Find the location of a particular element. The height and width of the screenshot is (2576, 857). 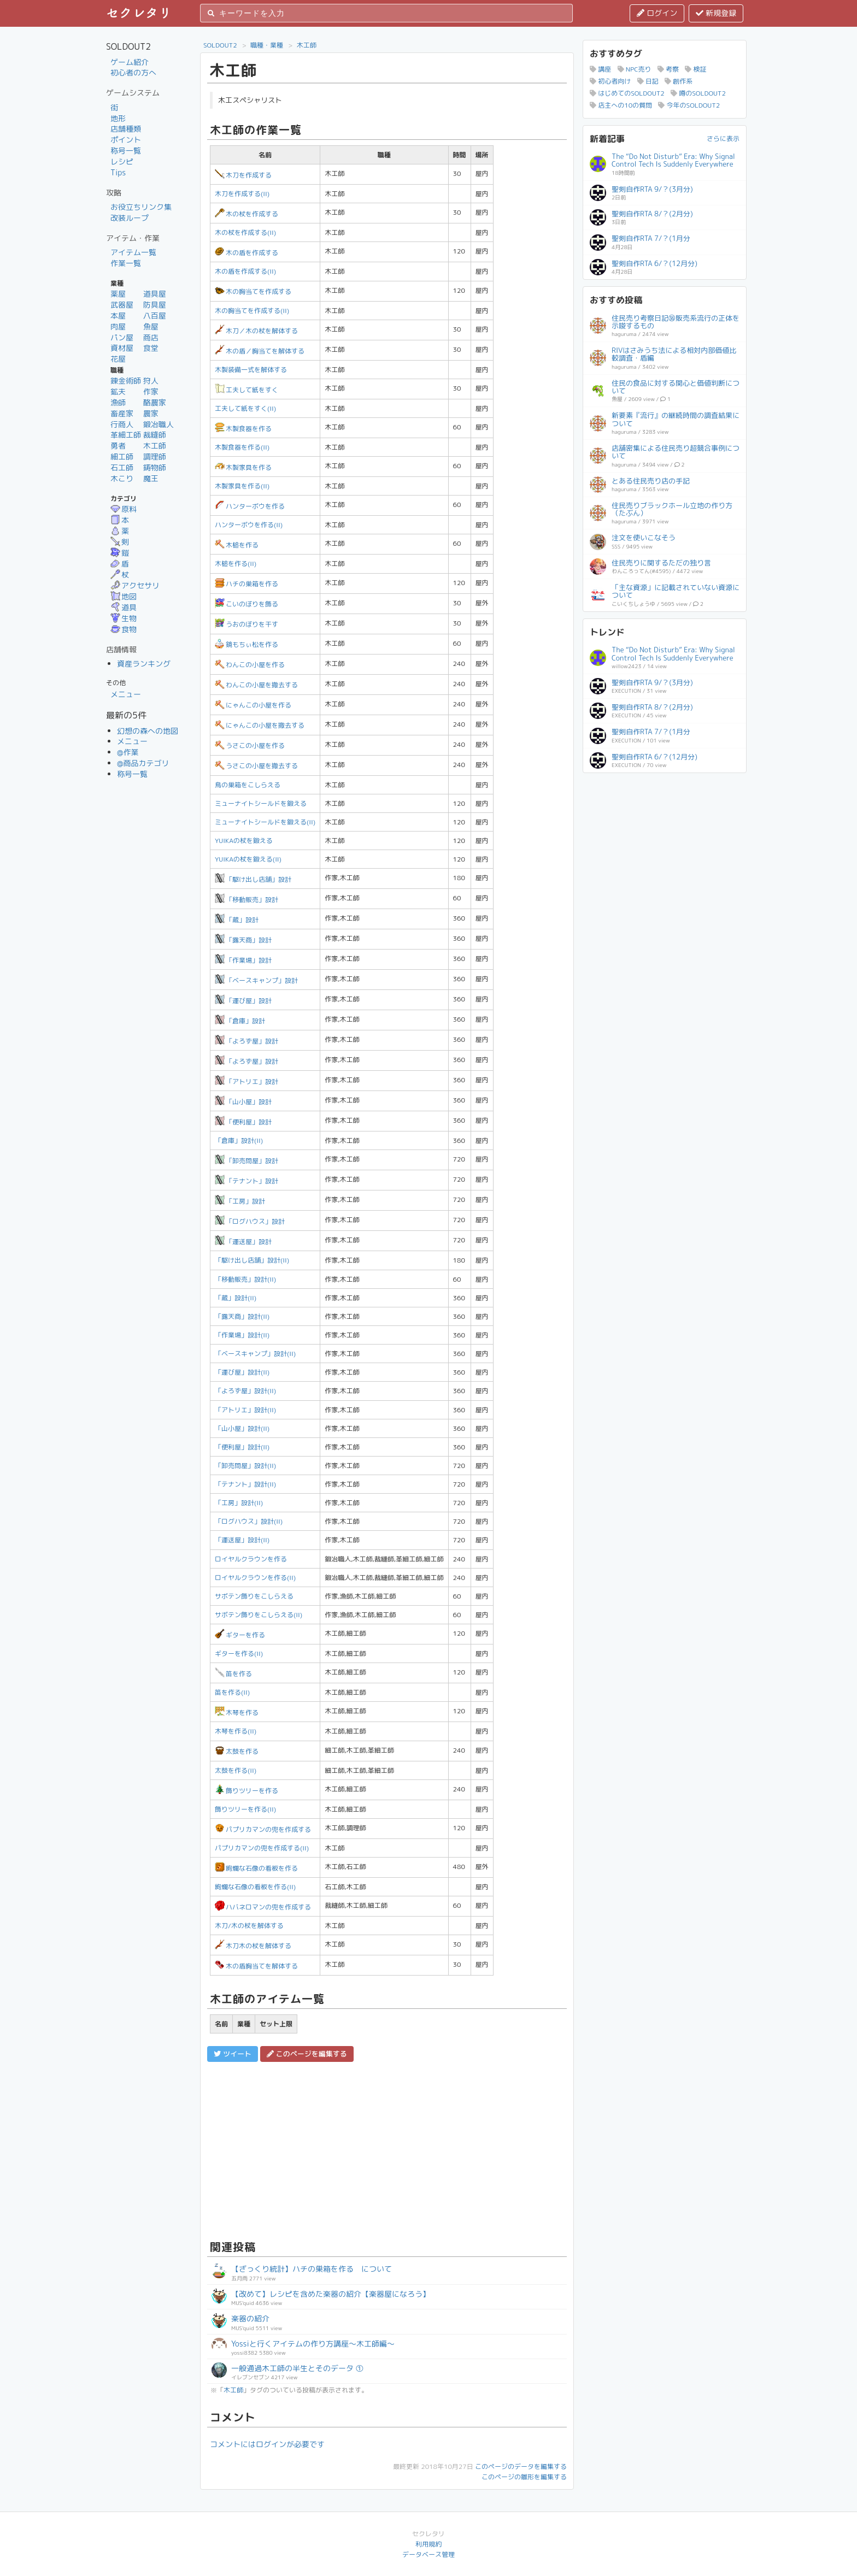

道具屋 is located at coordinates (154, 293).